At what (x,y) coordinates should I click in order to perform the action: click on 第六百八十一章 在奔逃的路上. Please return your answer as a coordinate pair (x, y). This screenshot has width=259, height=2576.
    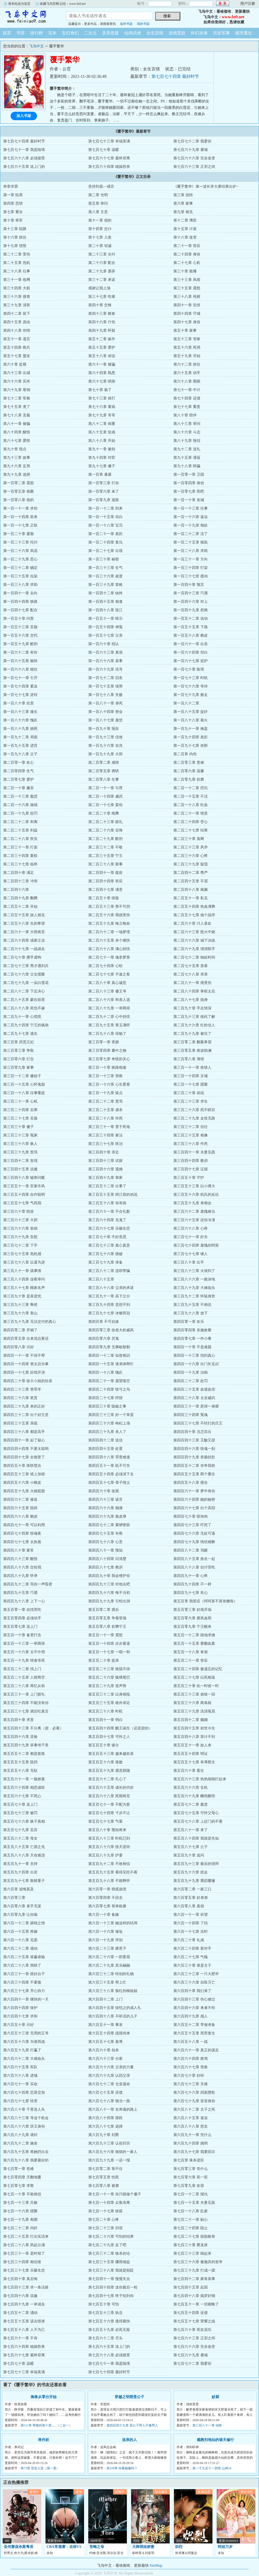
    Looking at the image, I should click on (112, 2109).